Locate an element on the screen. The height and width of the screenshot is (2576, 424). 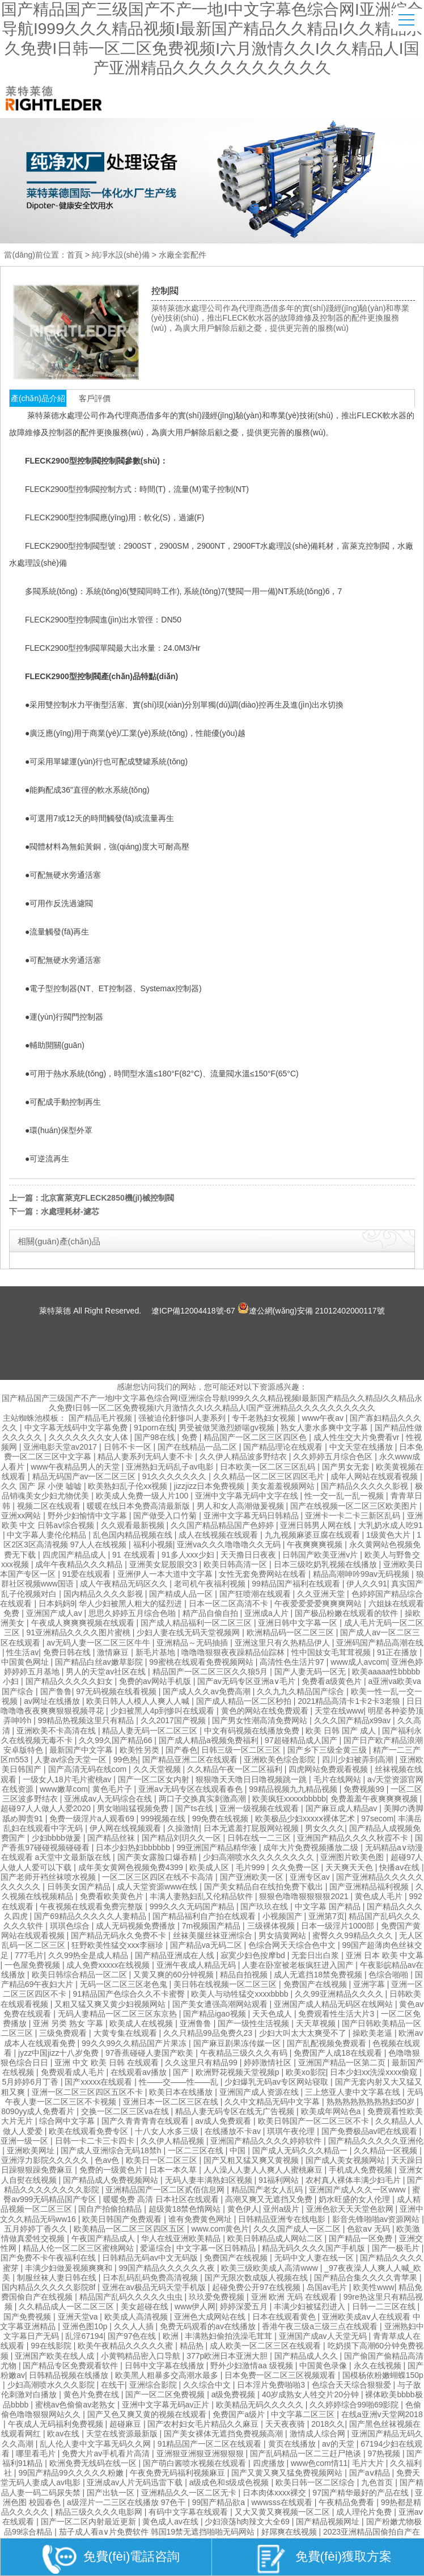
国产免费极品av吧在线观看 is located at coordinates (370, 2131).